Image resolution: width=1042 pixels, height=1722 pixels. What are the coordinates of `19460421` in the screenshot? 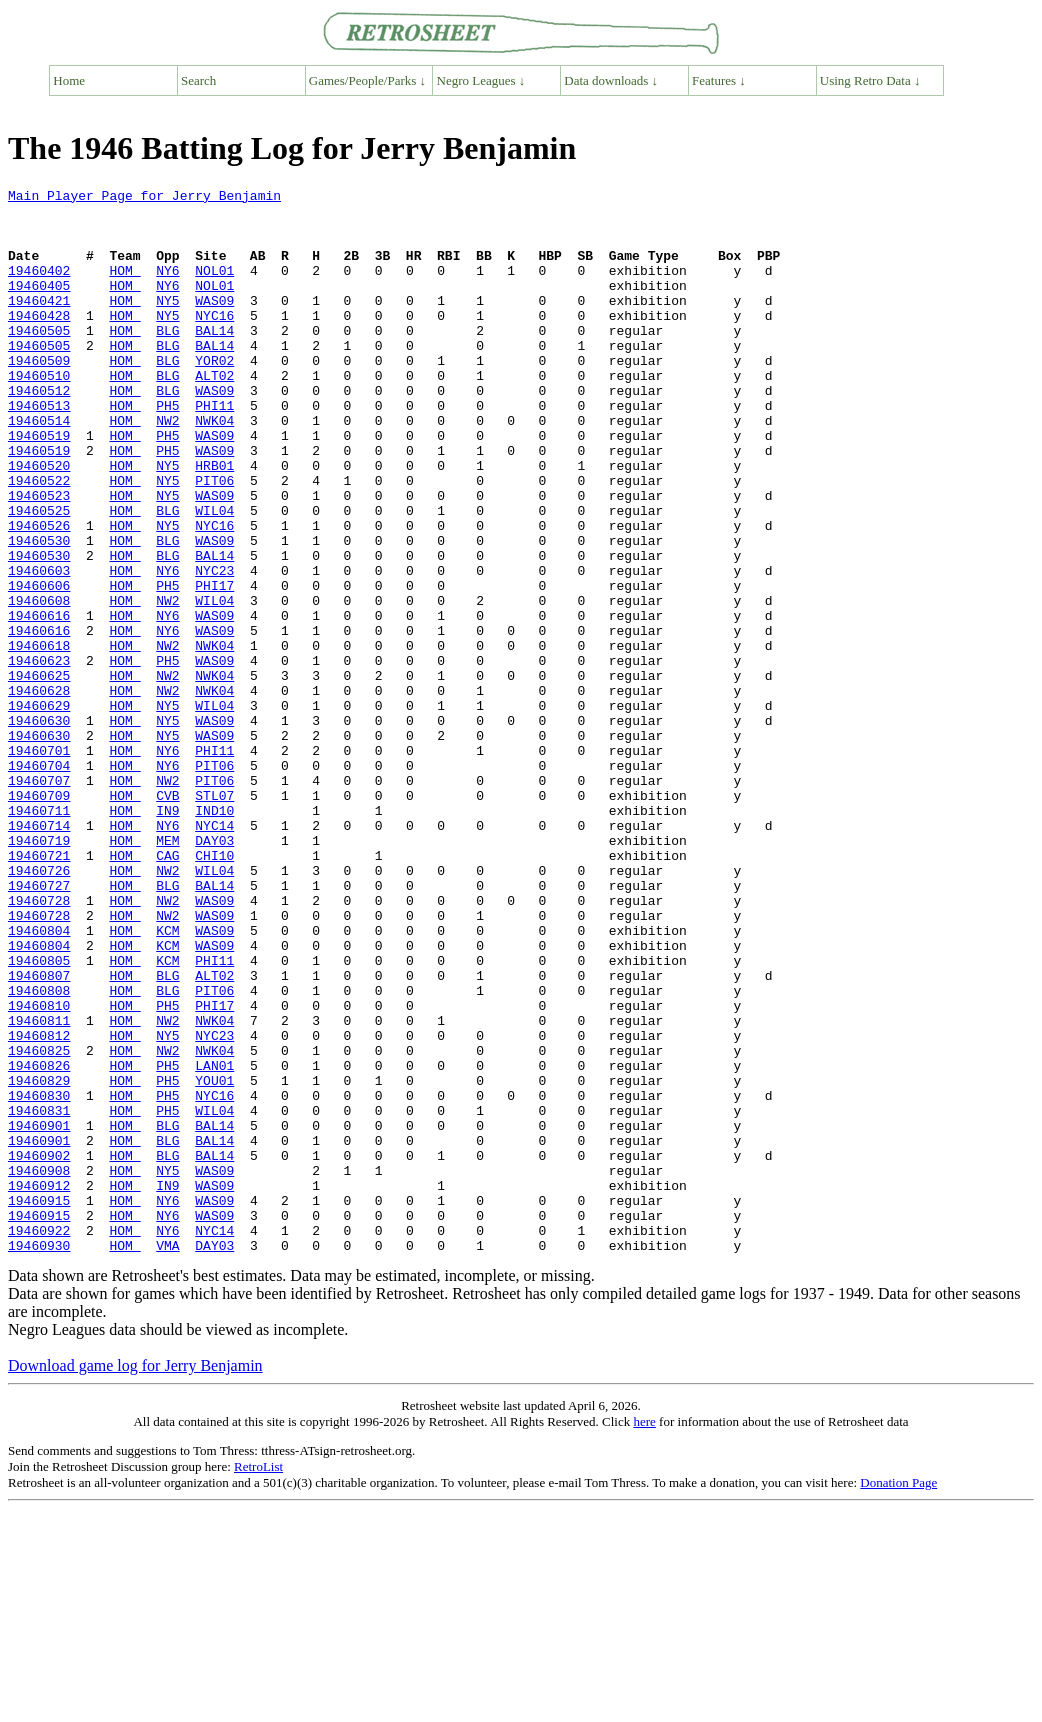 It's located at (39, 324).